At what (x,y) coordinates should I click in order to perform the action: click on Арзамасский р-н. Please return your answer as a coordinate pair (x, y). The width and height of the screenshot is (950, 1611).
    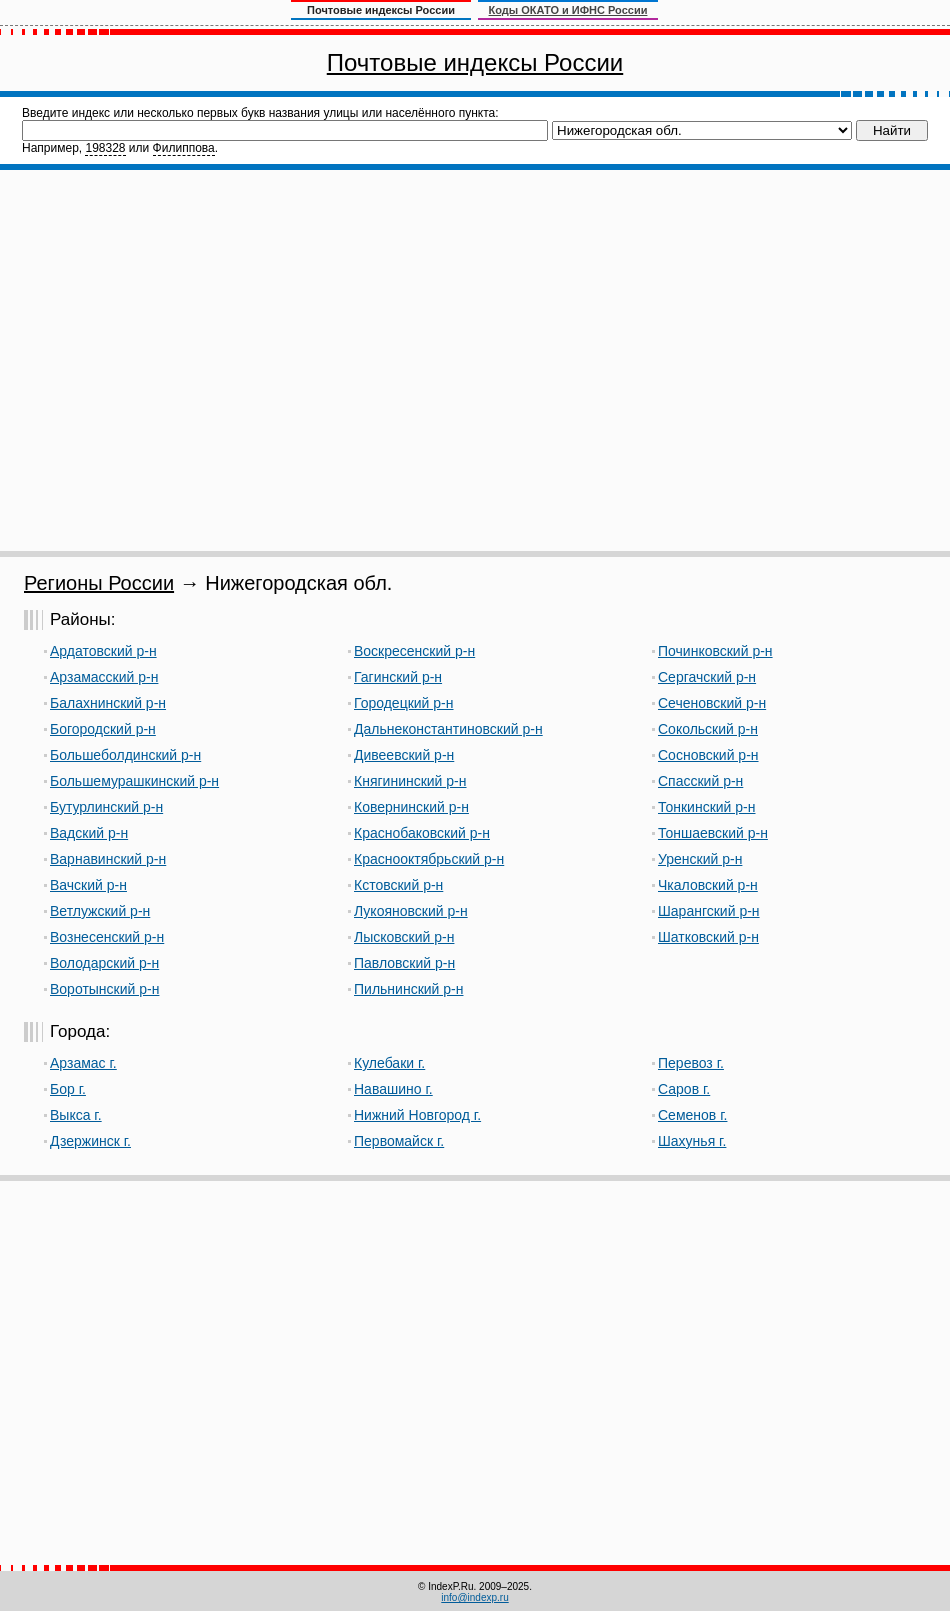
    Looking at the image, I should click on (104, 677).